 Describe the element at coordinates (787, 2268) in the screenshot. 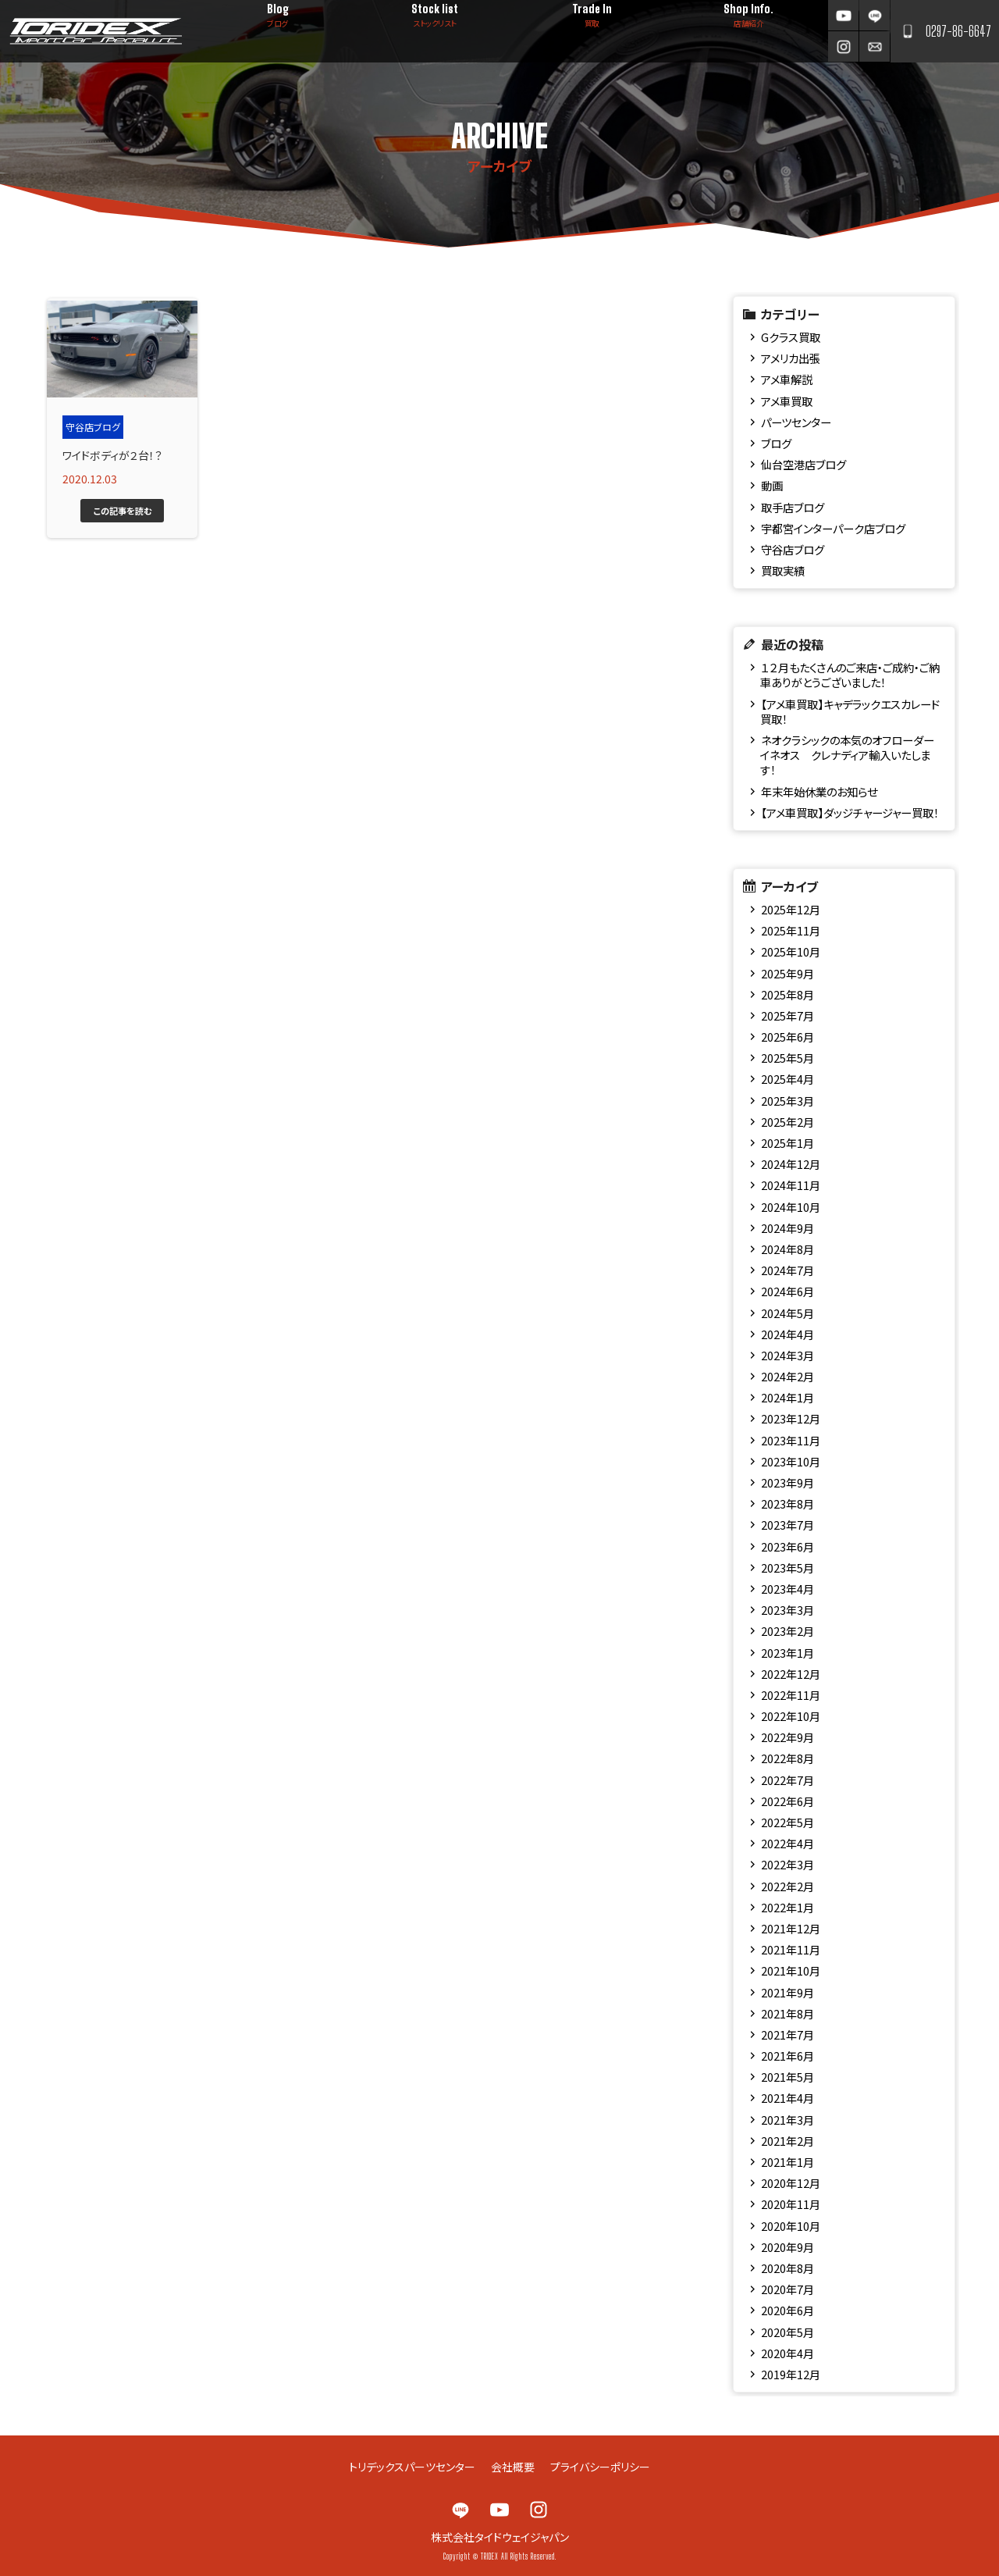

I see `2020年8月` at that location.